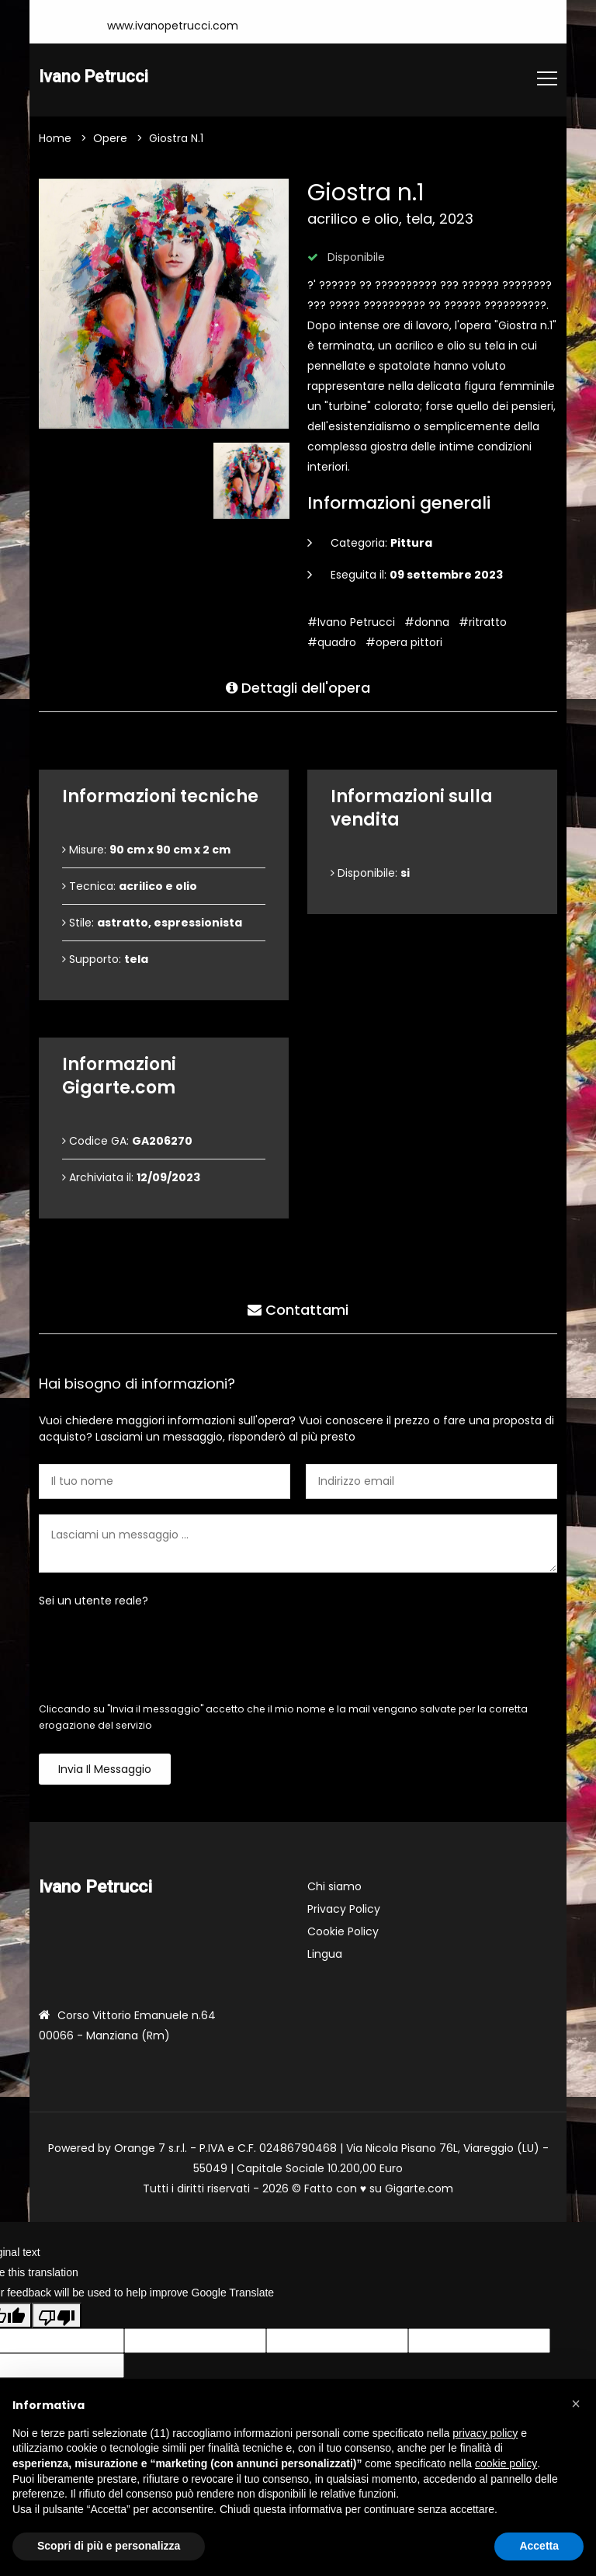 The height and width of the screenshot is (2576, 596). I want to click on Cookie Policy, so click(343, 1932).